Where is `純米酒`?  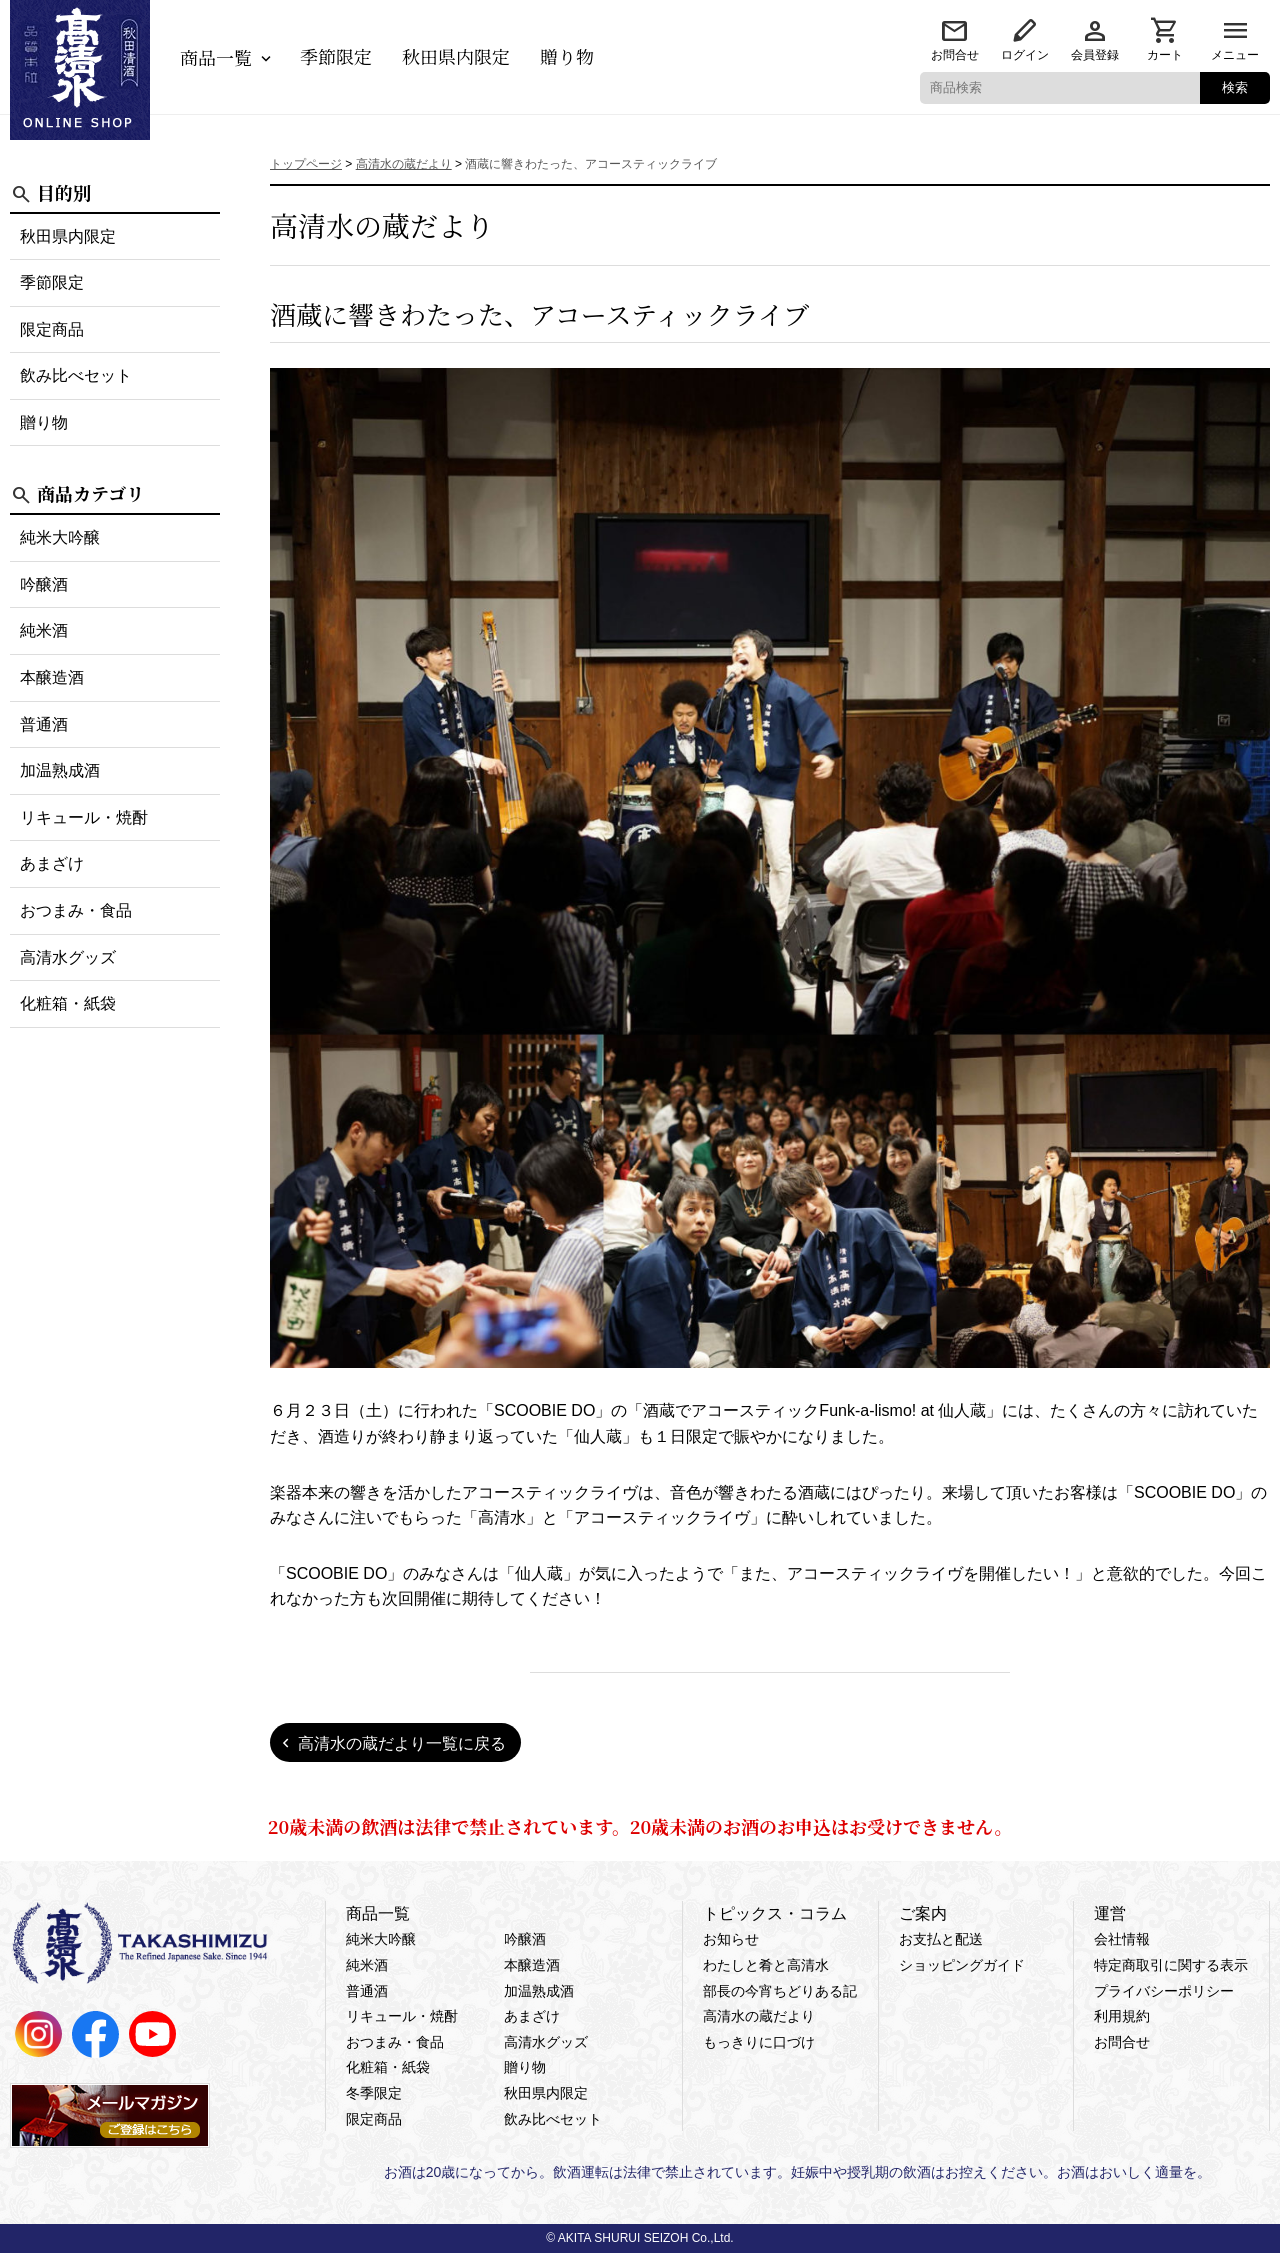
純米酒 is located at coordinates (44, 630).